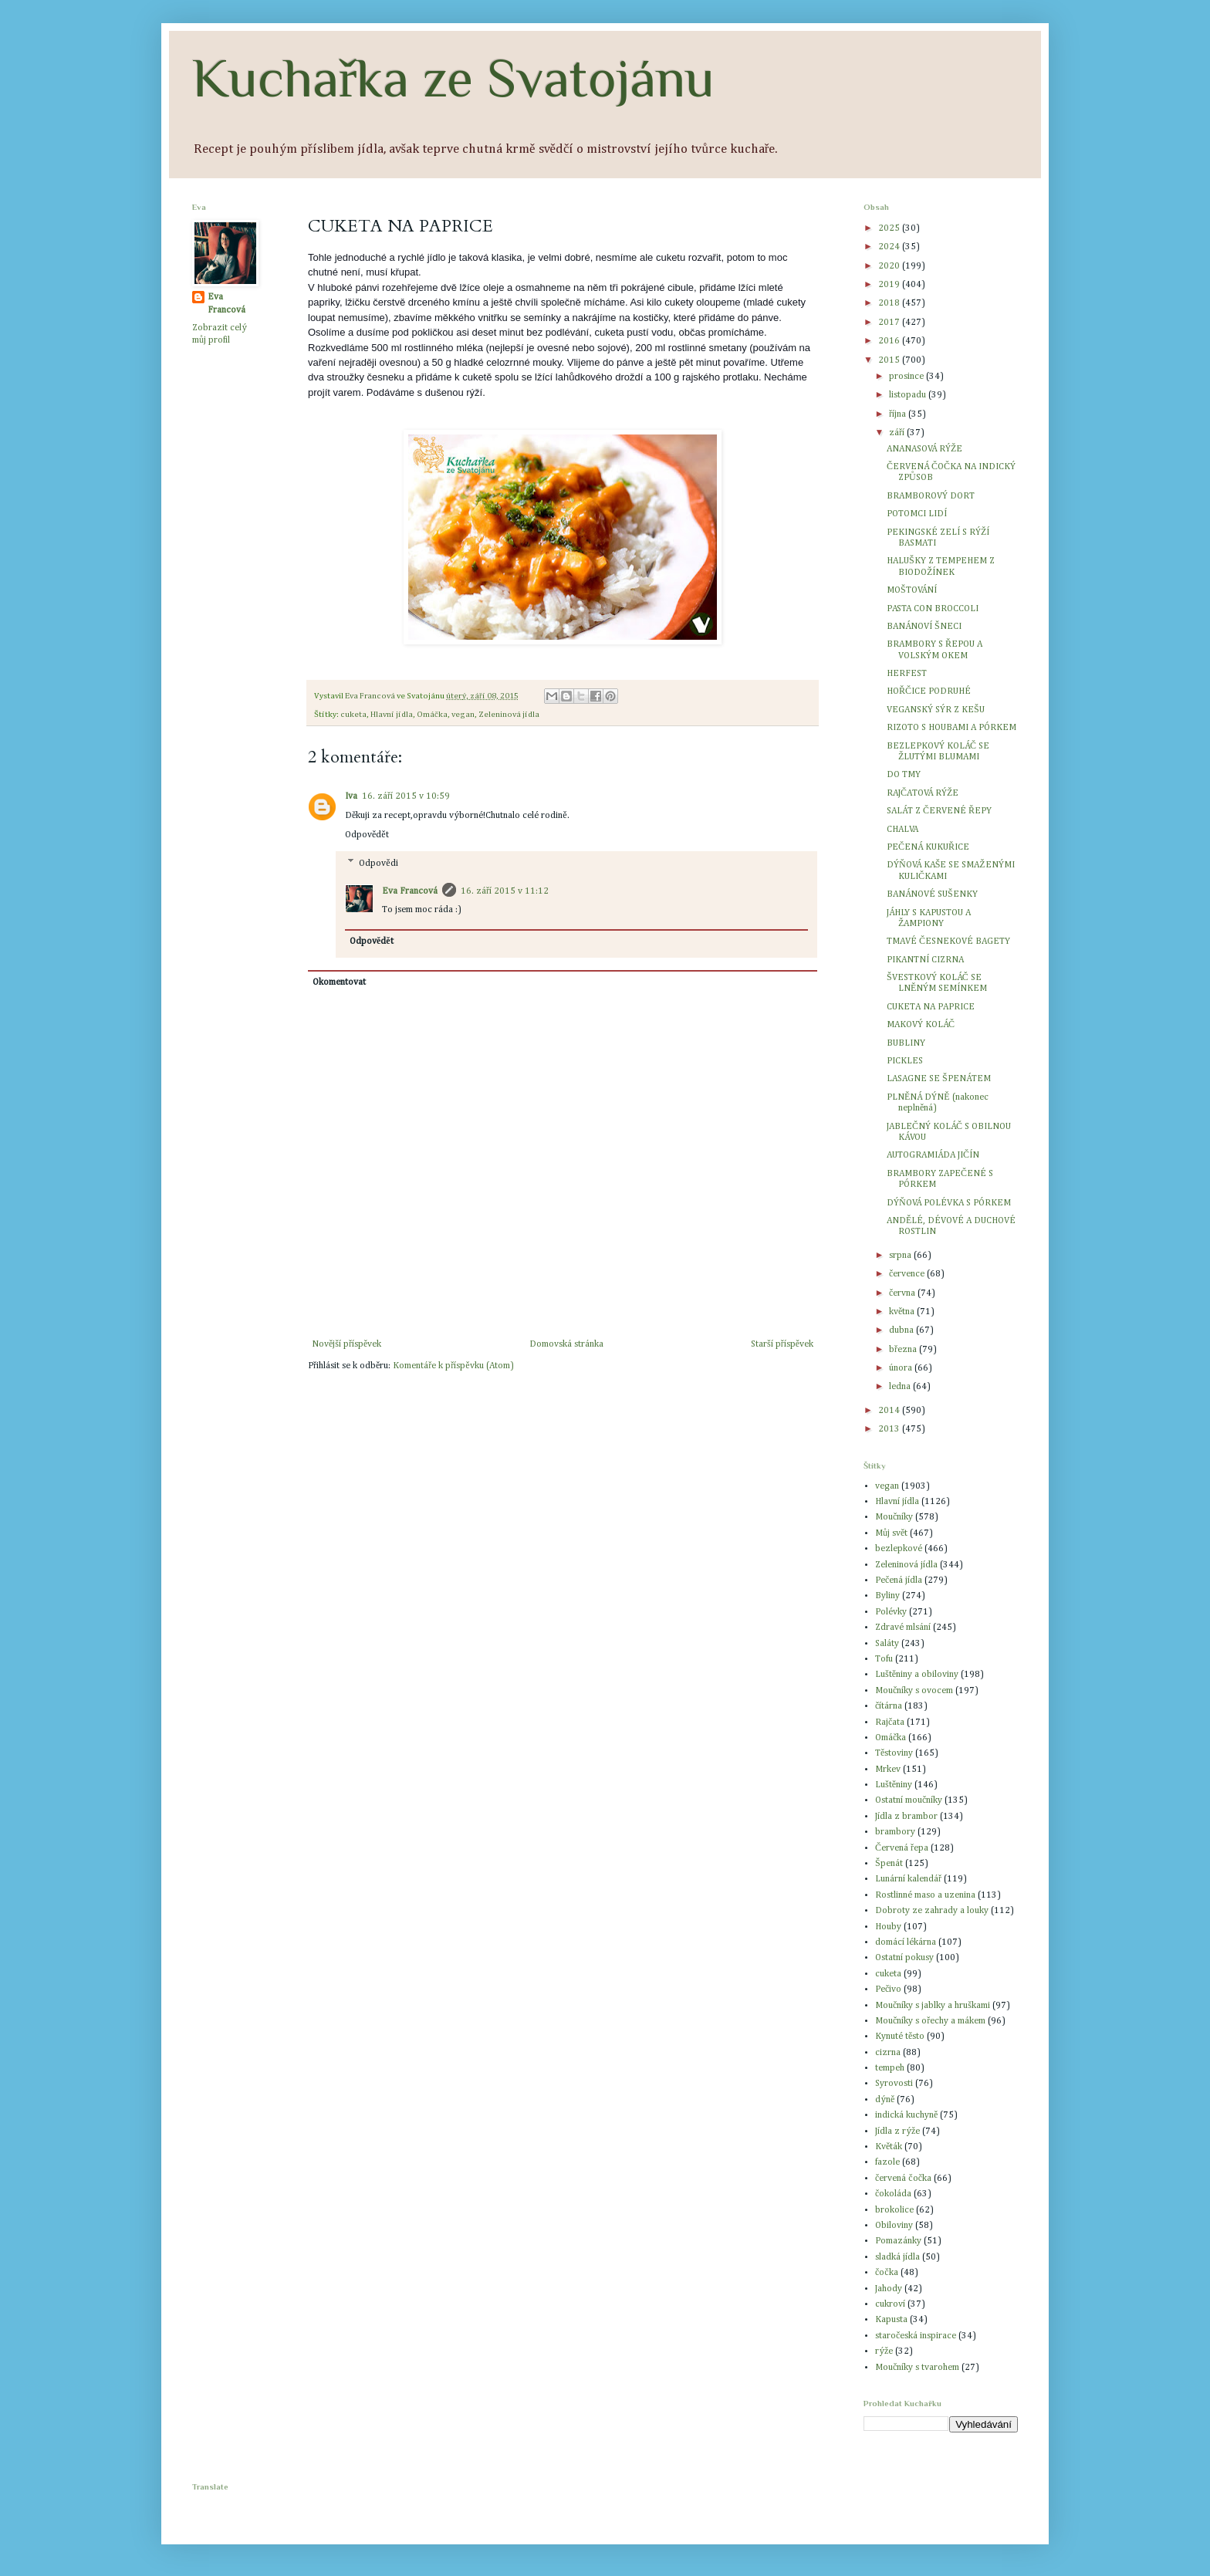 This screenshot has height=2576, width=1210. Describe the element at coordinates (897, 2257) in the screenshot. I see `sladká jídla` at that location.